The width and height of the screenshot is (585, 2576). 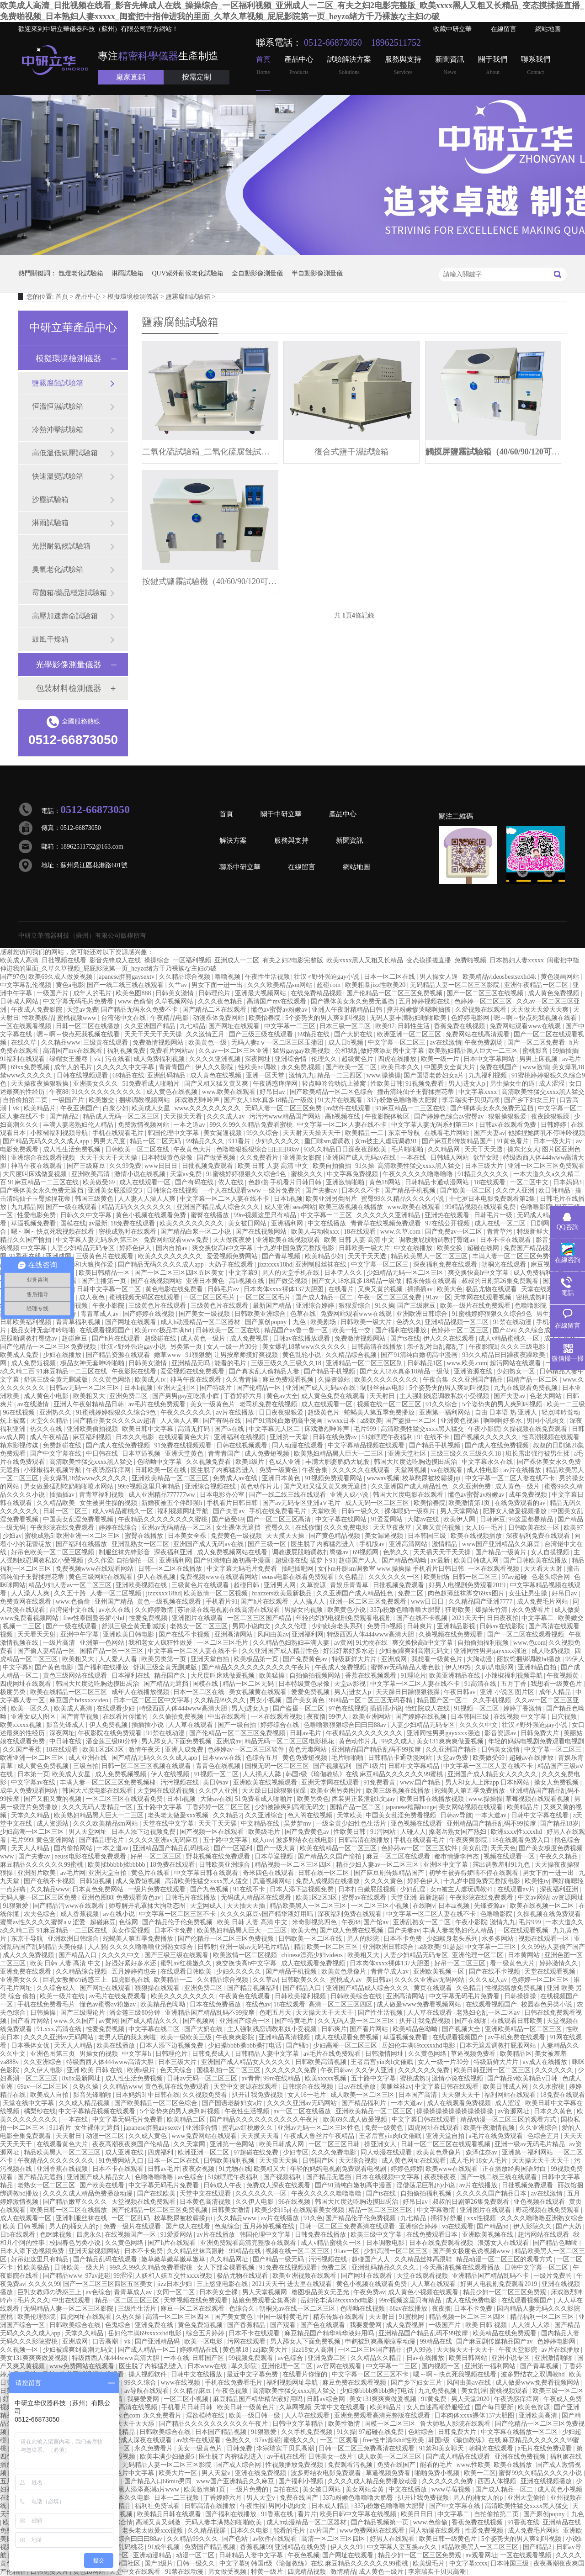 What do you see at coordinates (397, 1042) in the screenshot?
I see `中文字幕一区二区三` at bounding box center [397, 1042].